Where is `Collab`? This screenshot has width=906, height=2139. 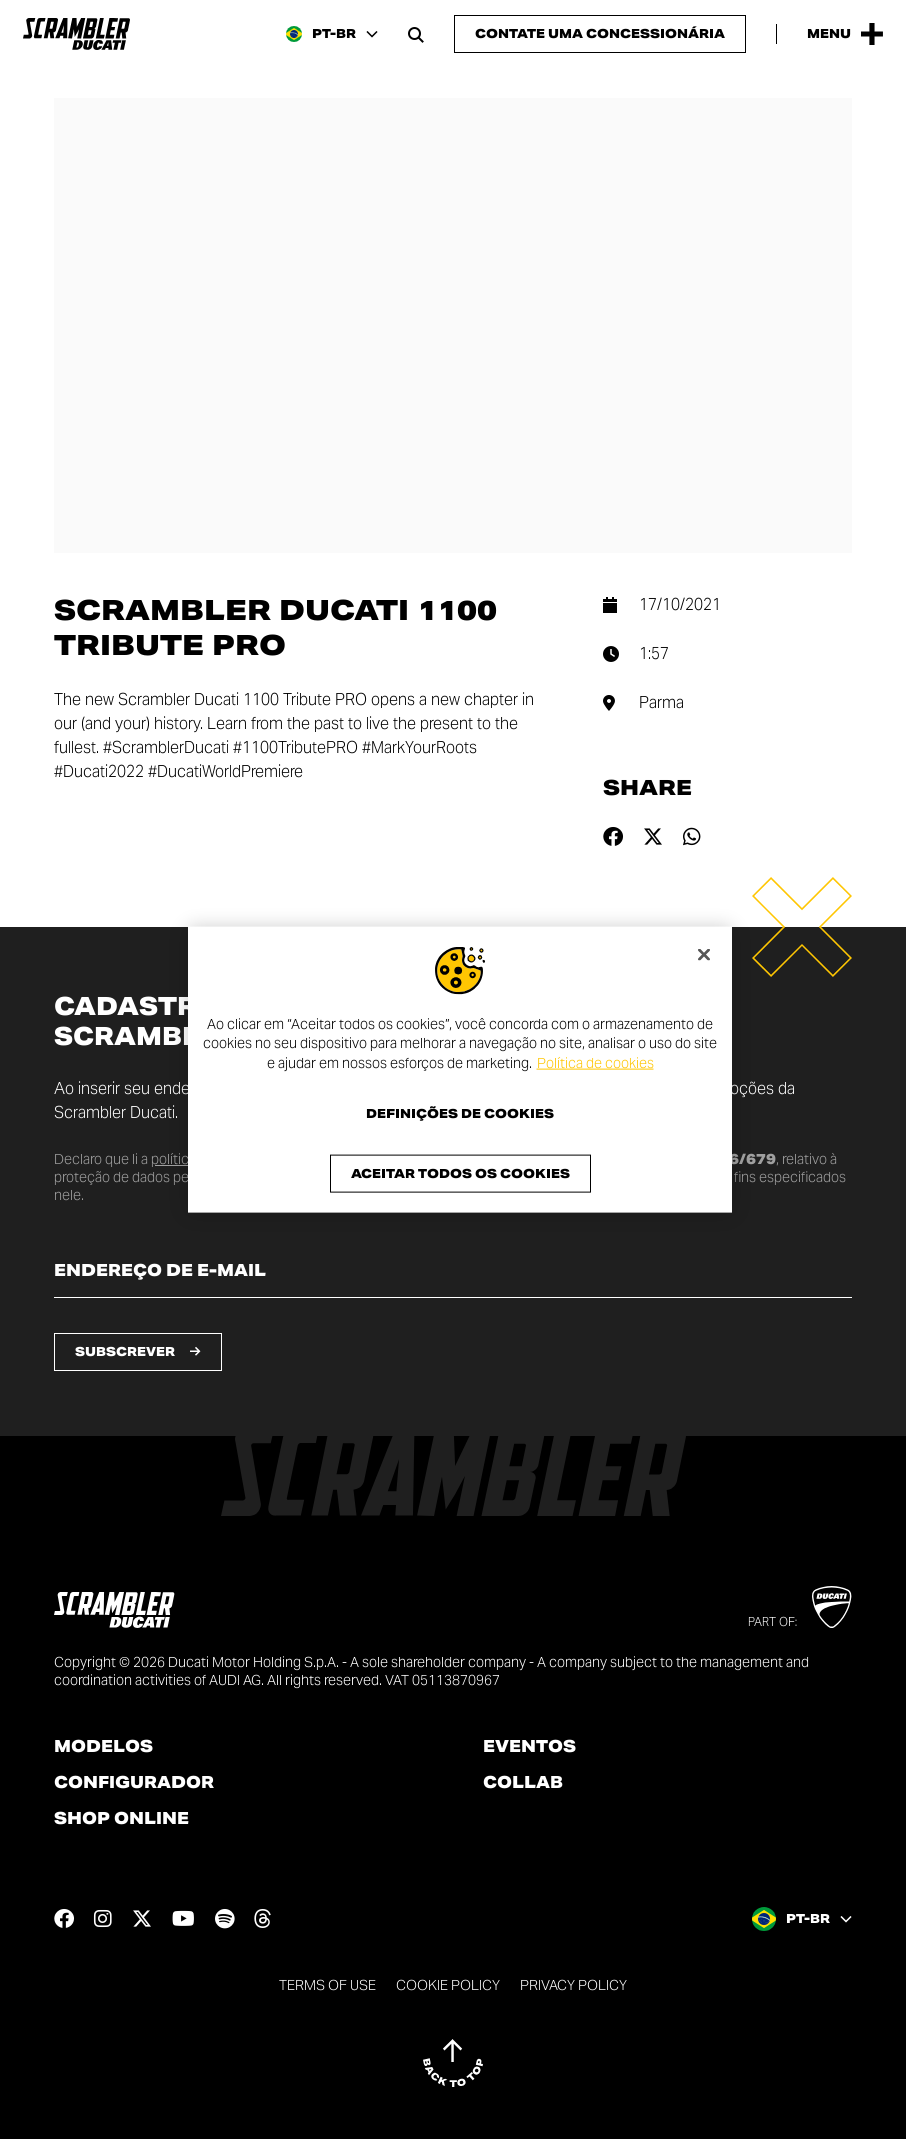 Collab is located at coordinates (523, 1783).